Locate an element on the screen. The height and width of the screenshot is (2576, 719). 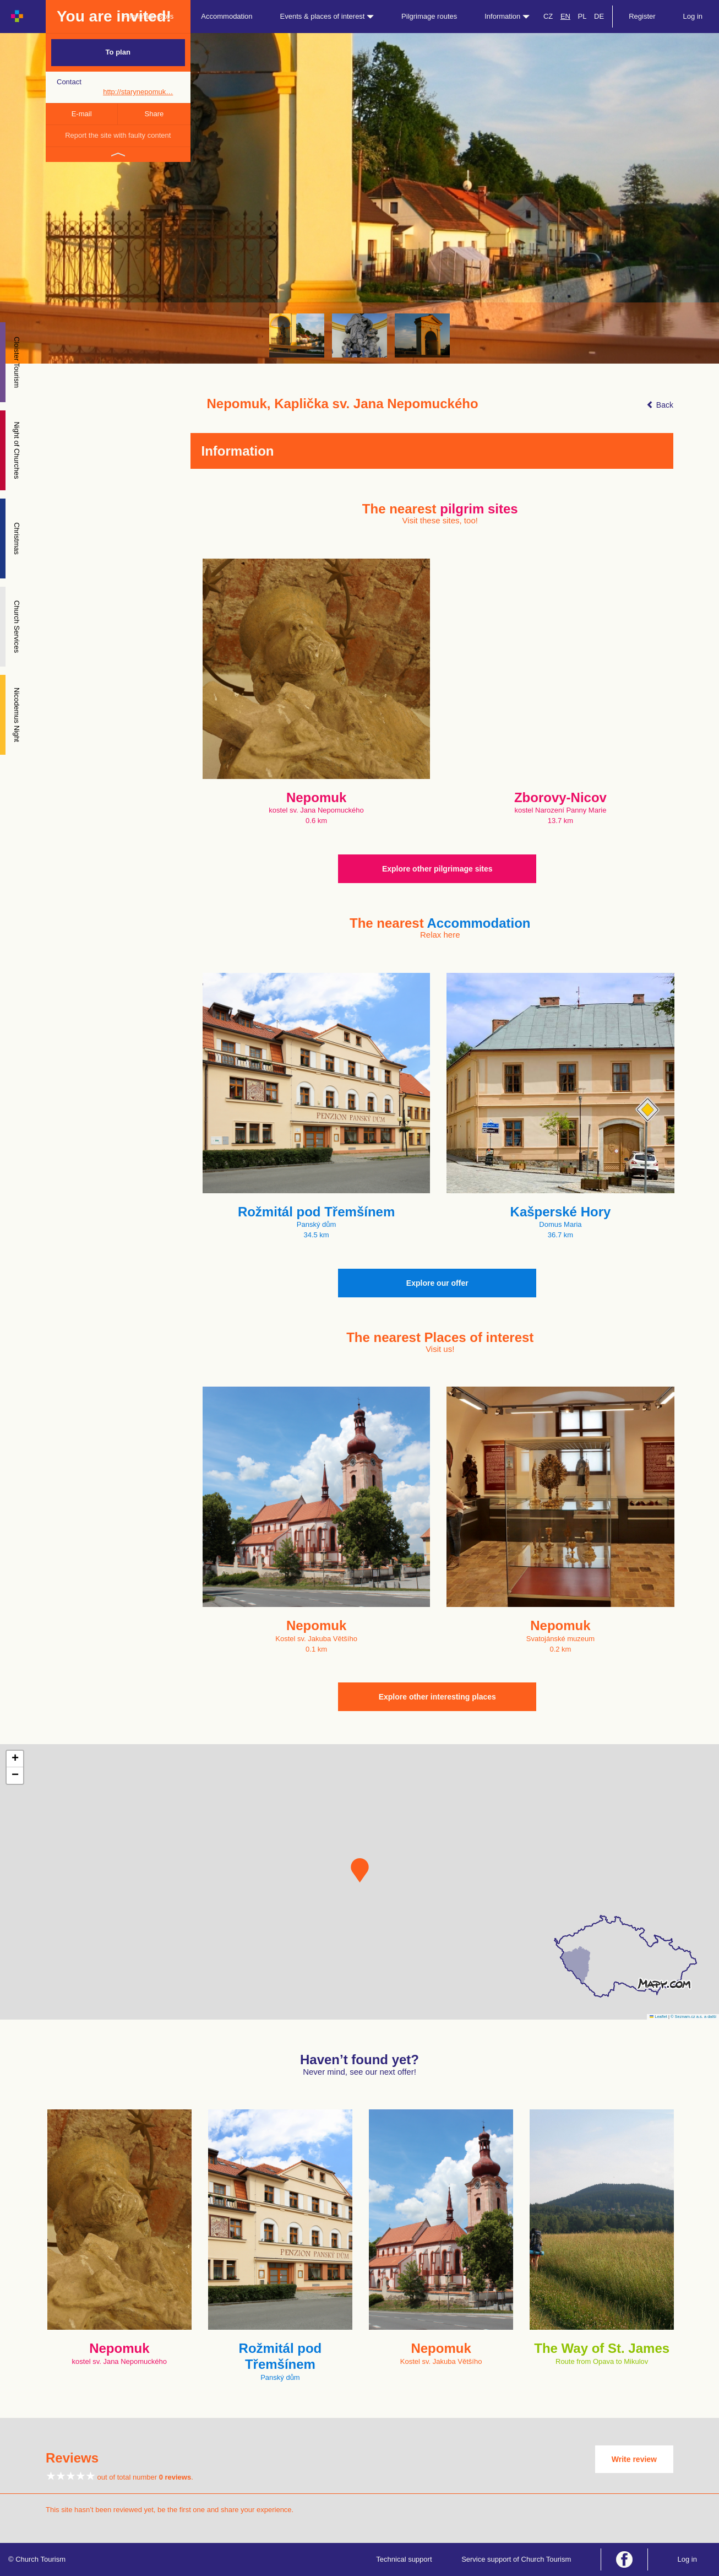
[button] is located at coordinates (360, 1870).